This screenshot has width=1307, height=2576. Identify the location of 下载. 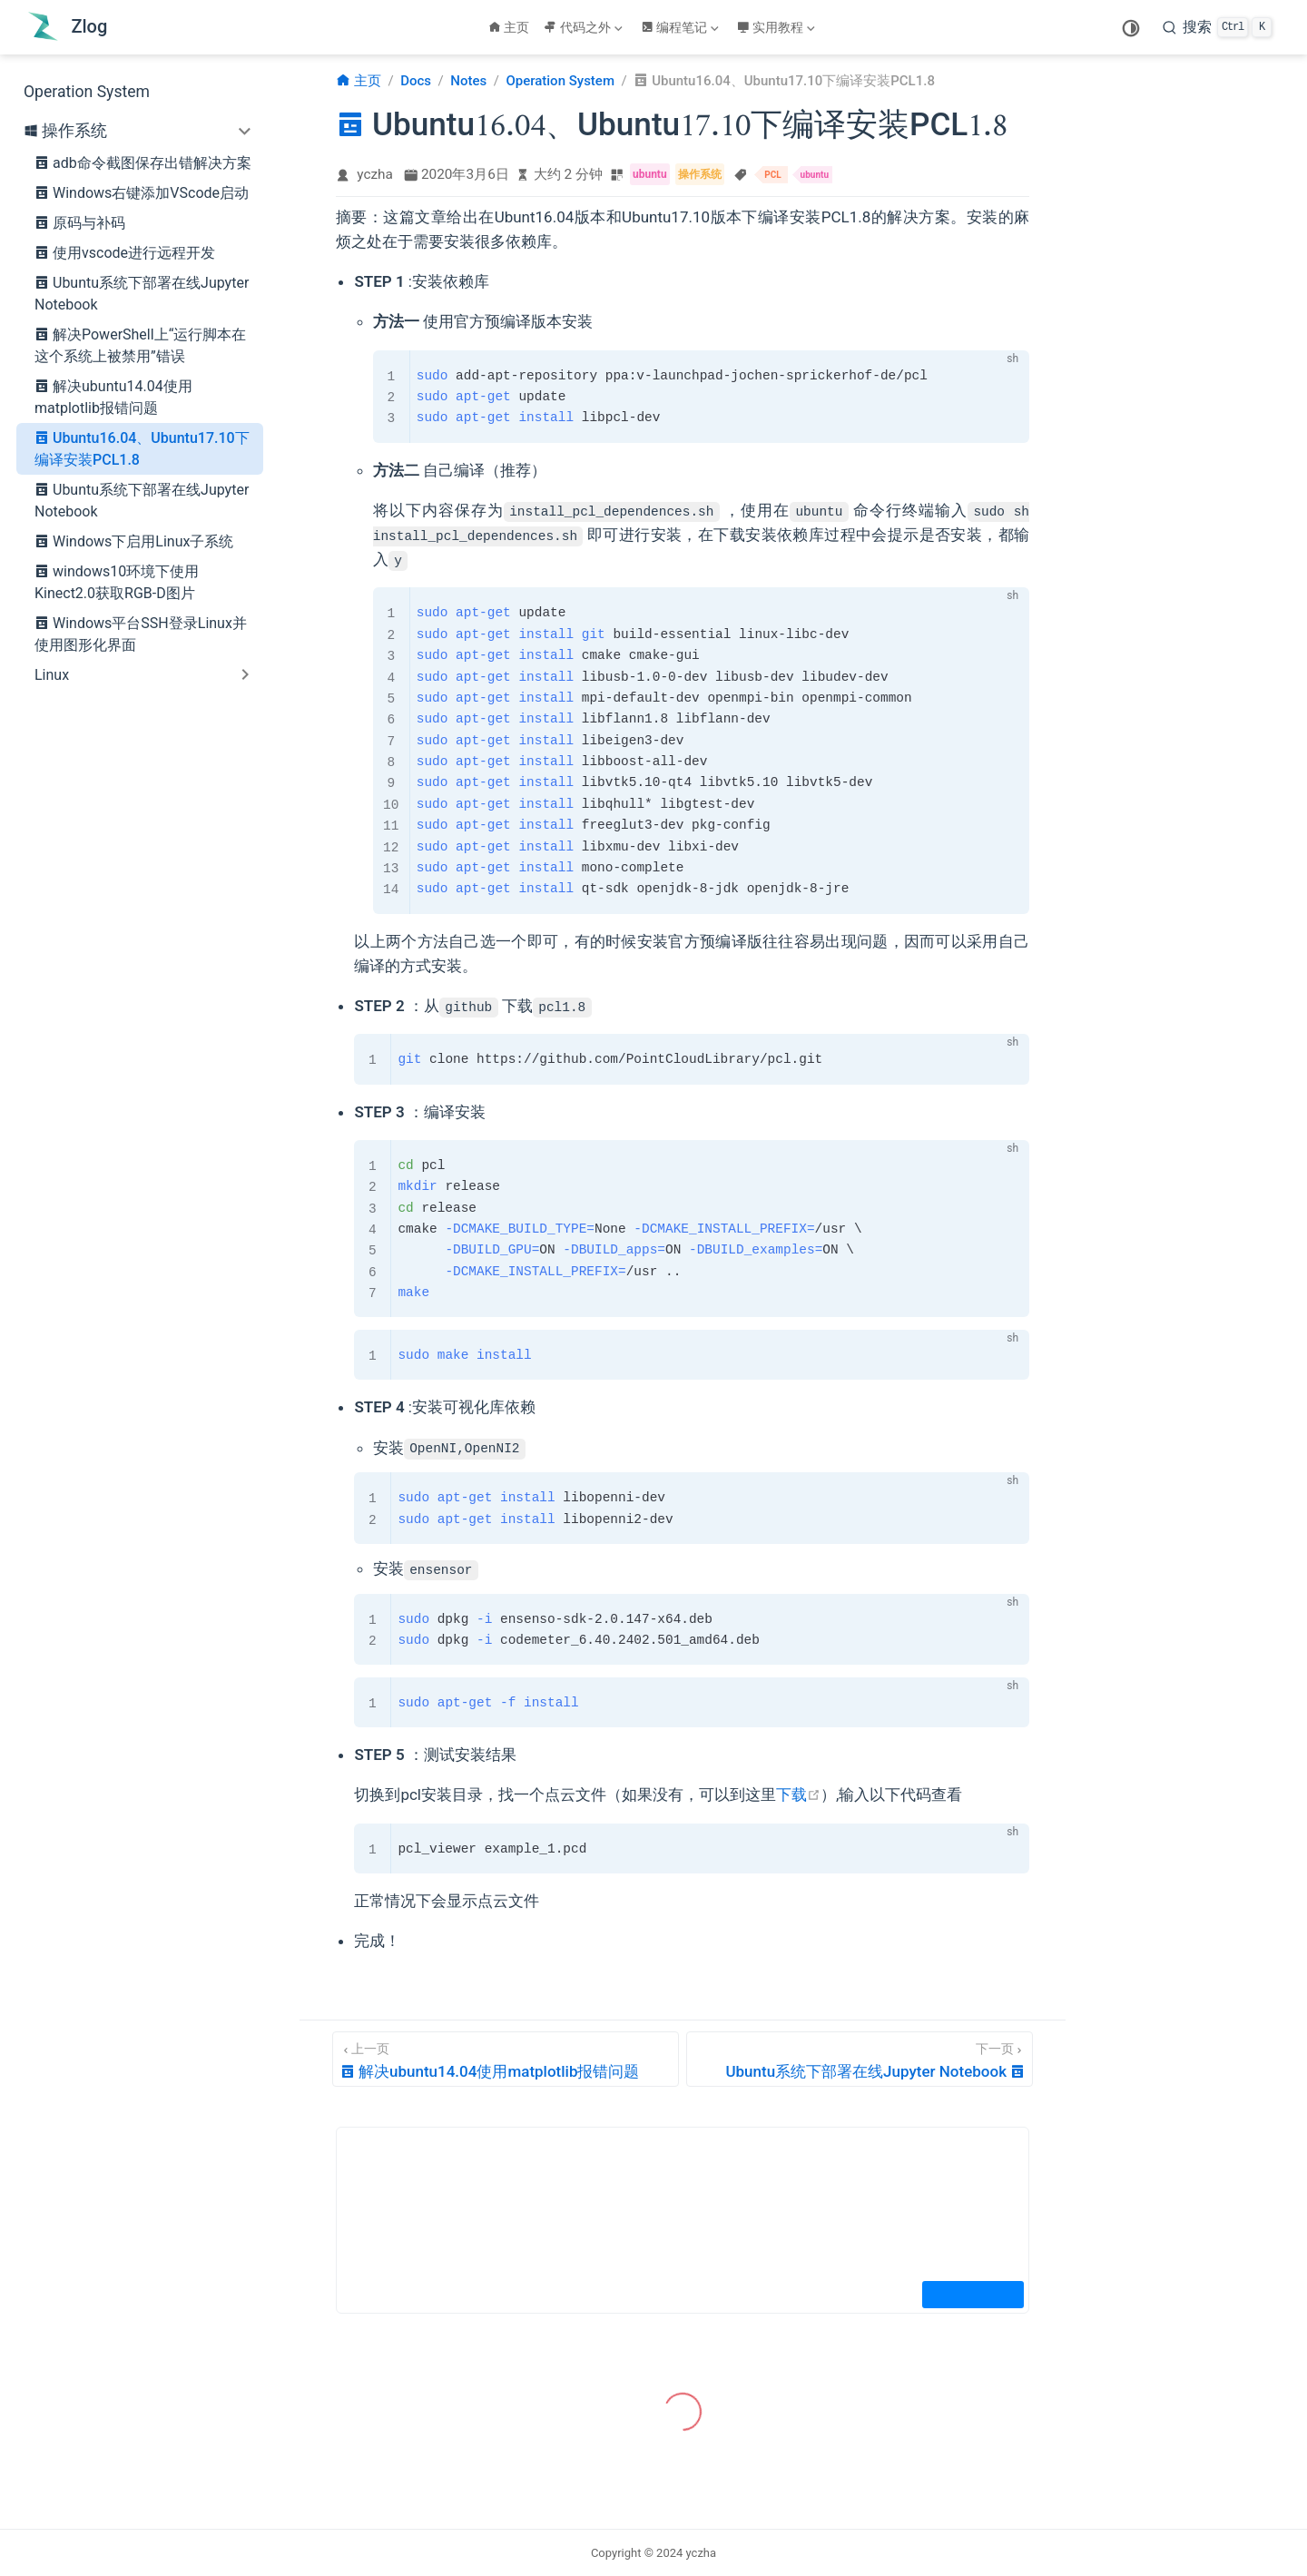
(798, 1794).